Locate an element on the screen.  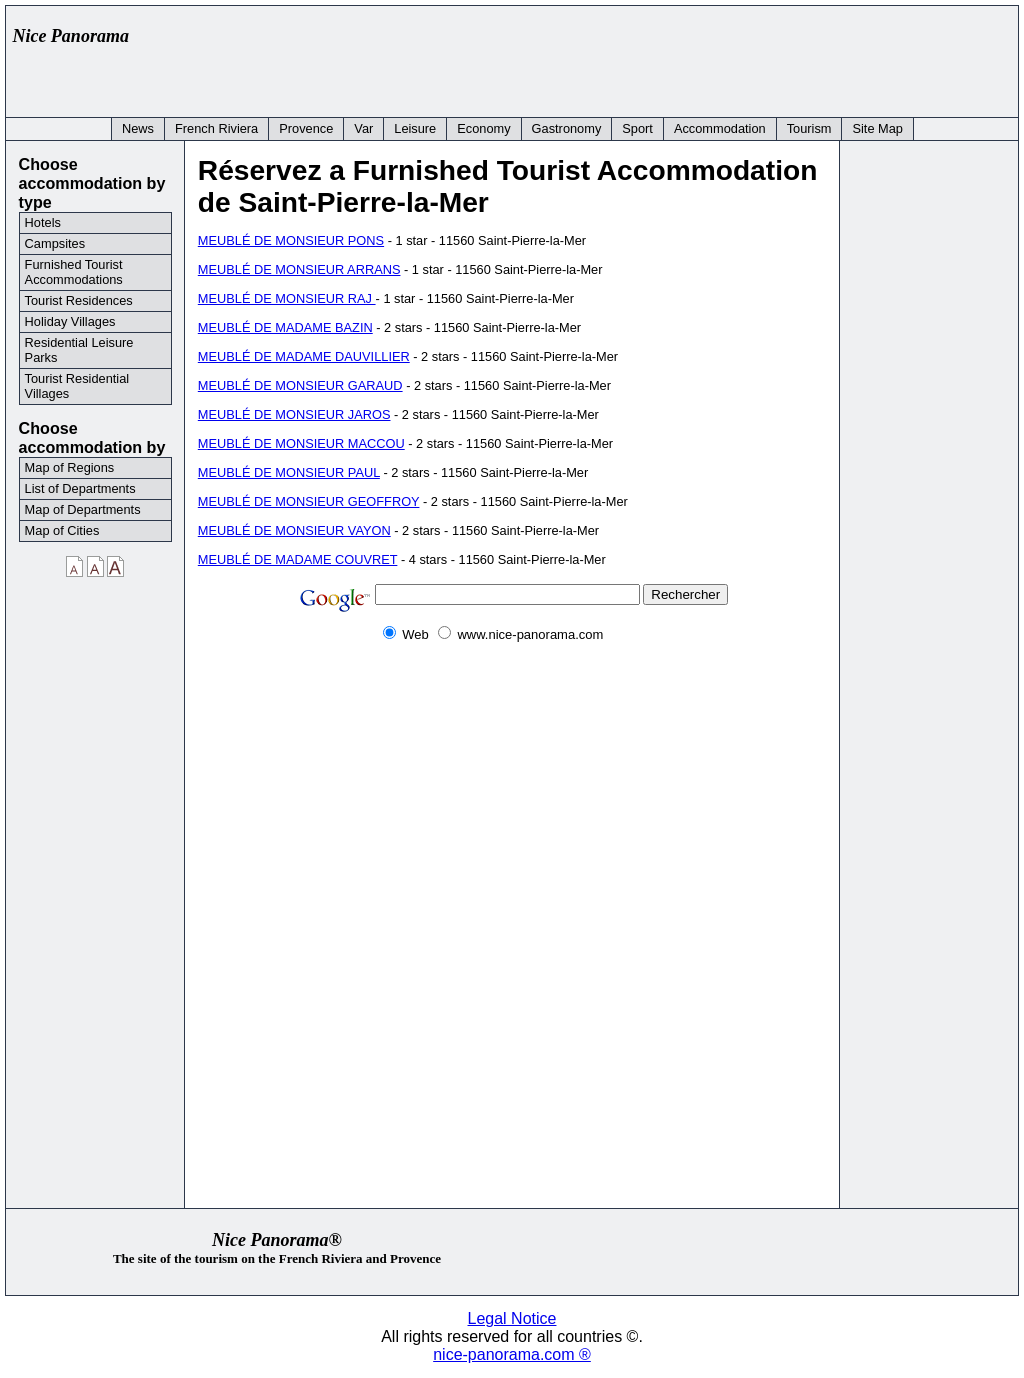
List of Departments is located at coordinates (80, 488).